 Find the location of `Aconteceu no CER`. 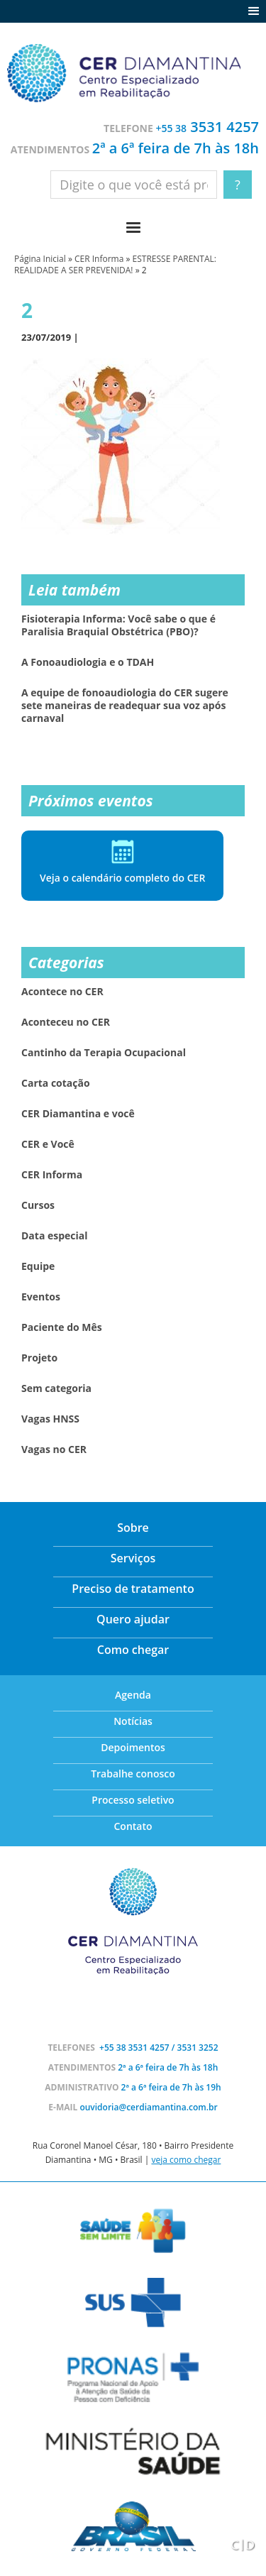

Aconteceu no CER is located at coordinates (65, 1022).